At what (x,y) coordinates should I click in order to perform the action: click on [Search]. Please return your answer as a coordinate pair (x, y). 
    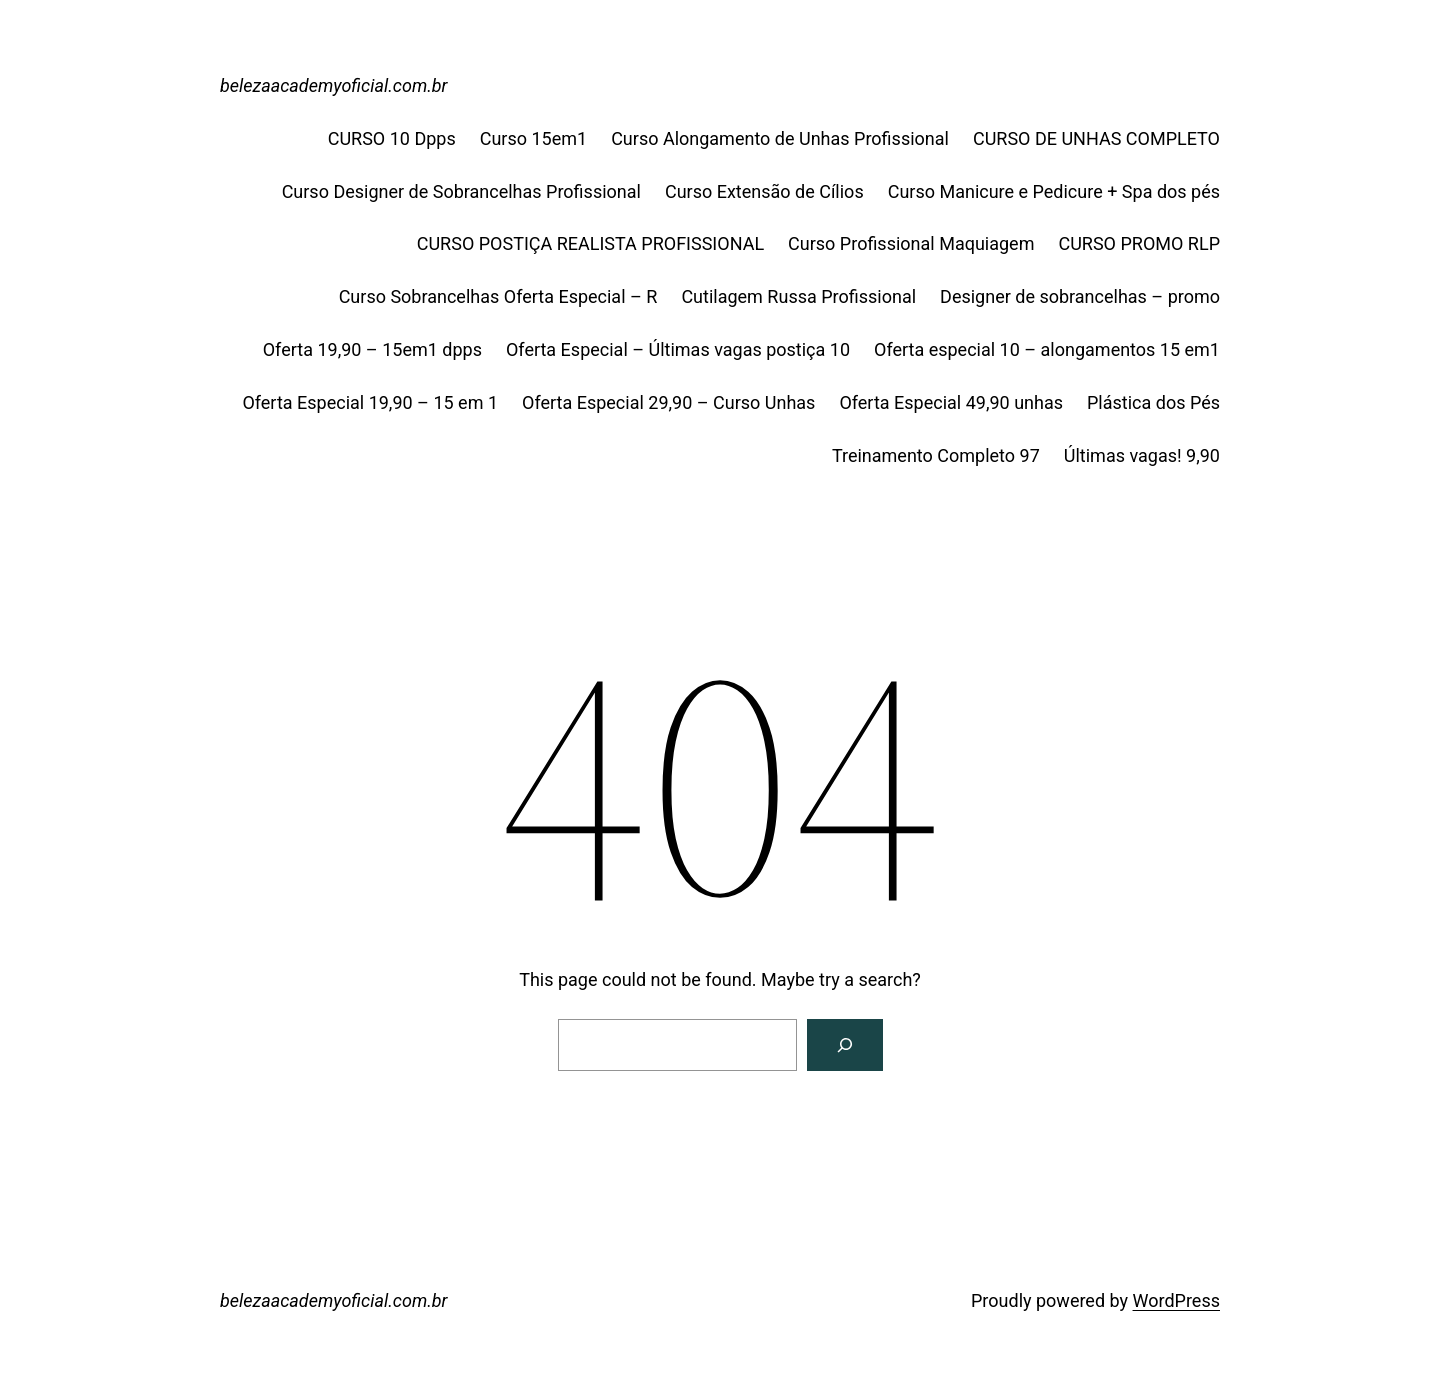
    Looking at the image, I should click on (845, 1045).